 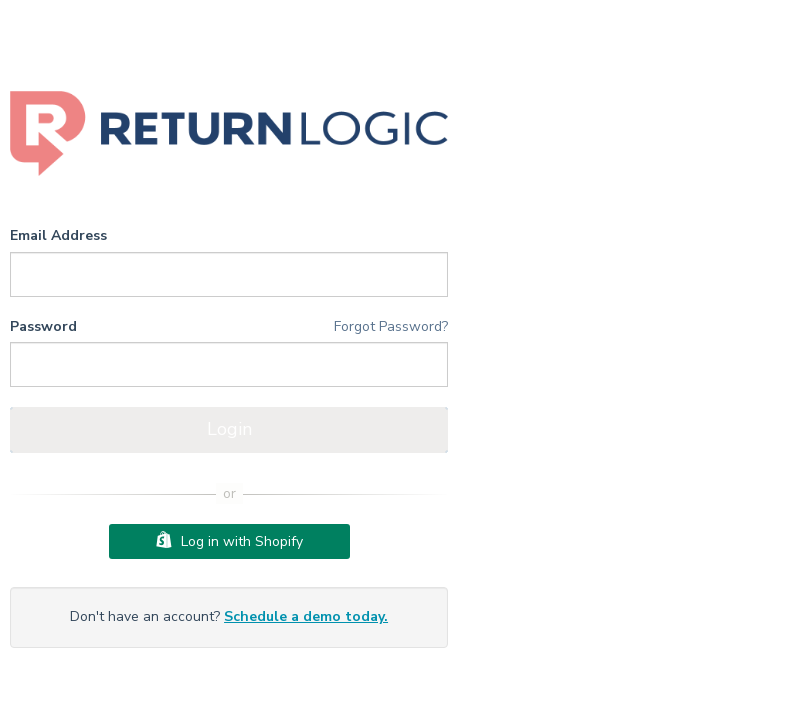 I want to click on Schedule a demo today., so click(x=306, y=616).